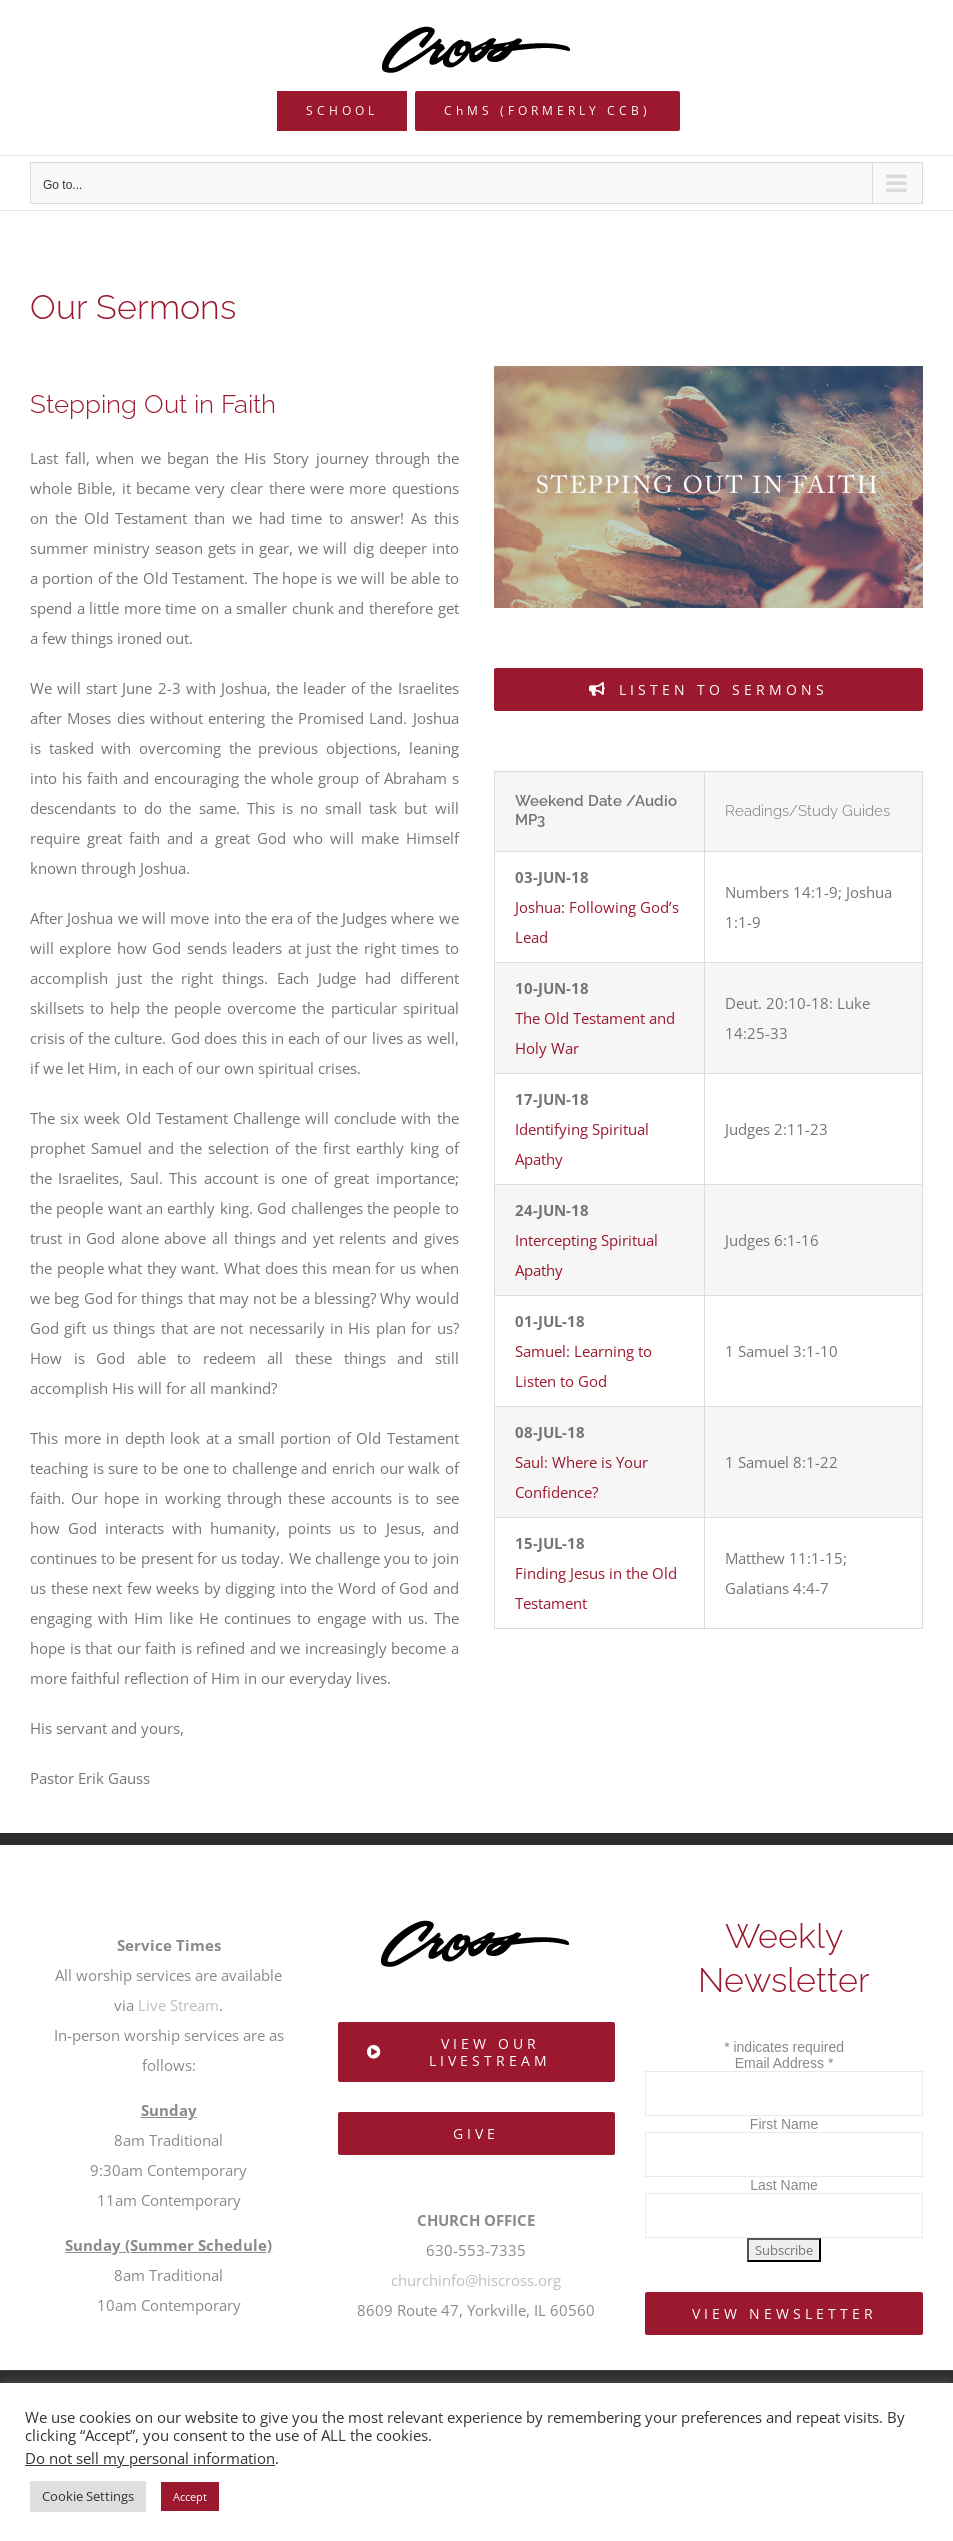  Describe the element at coordinates (476, 2280) in the screenshot. I see `churchinfo@hiscross.org` at that location.